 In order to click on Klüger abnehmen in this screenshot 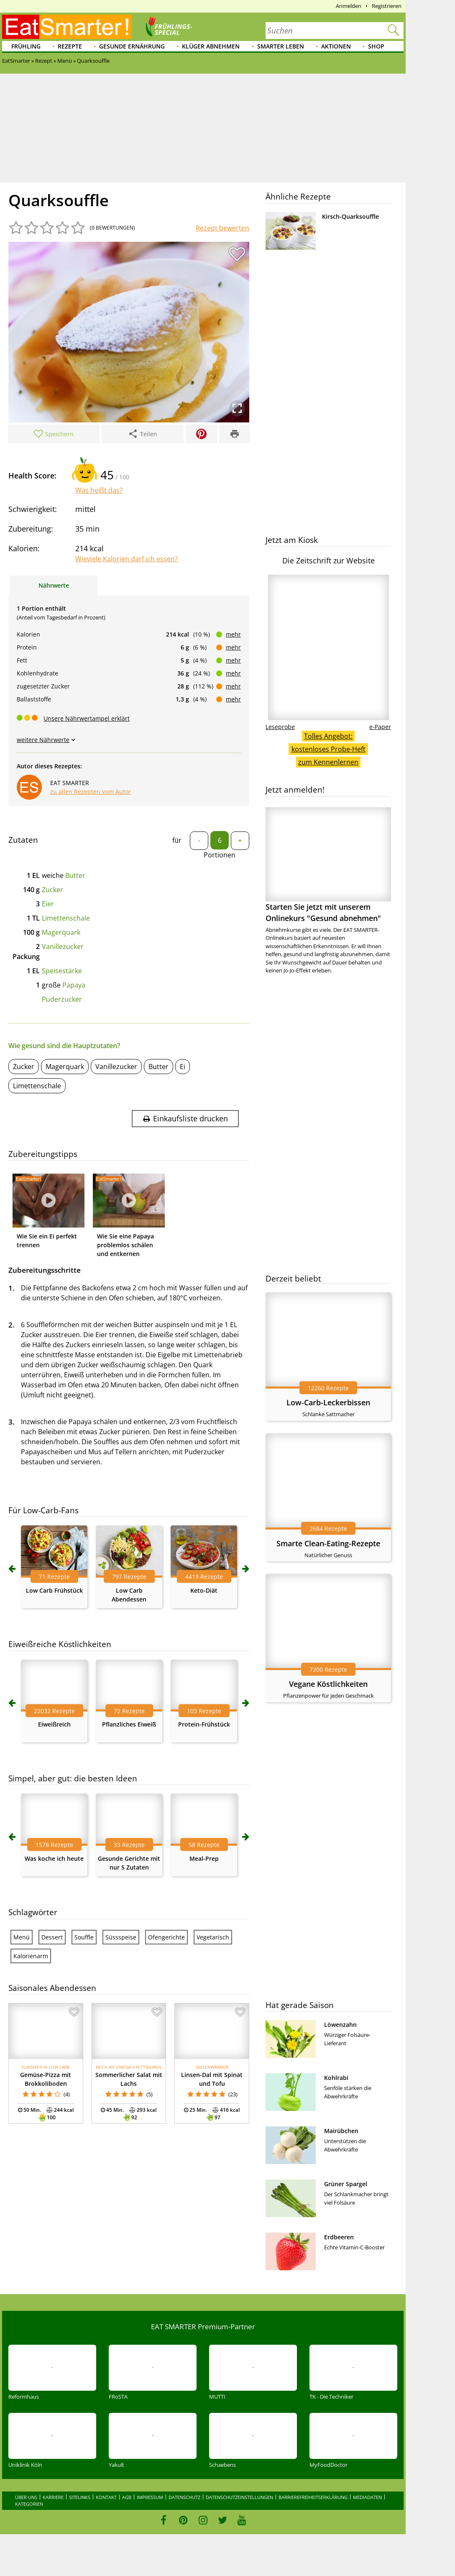, I will do `click(211, 46)`.